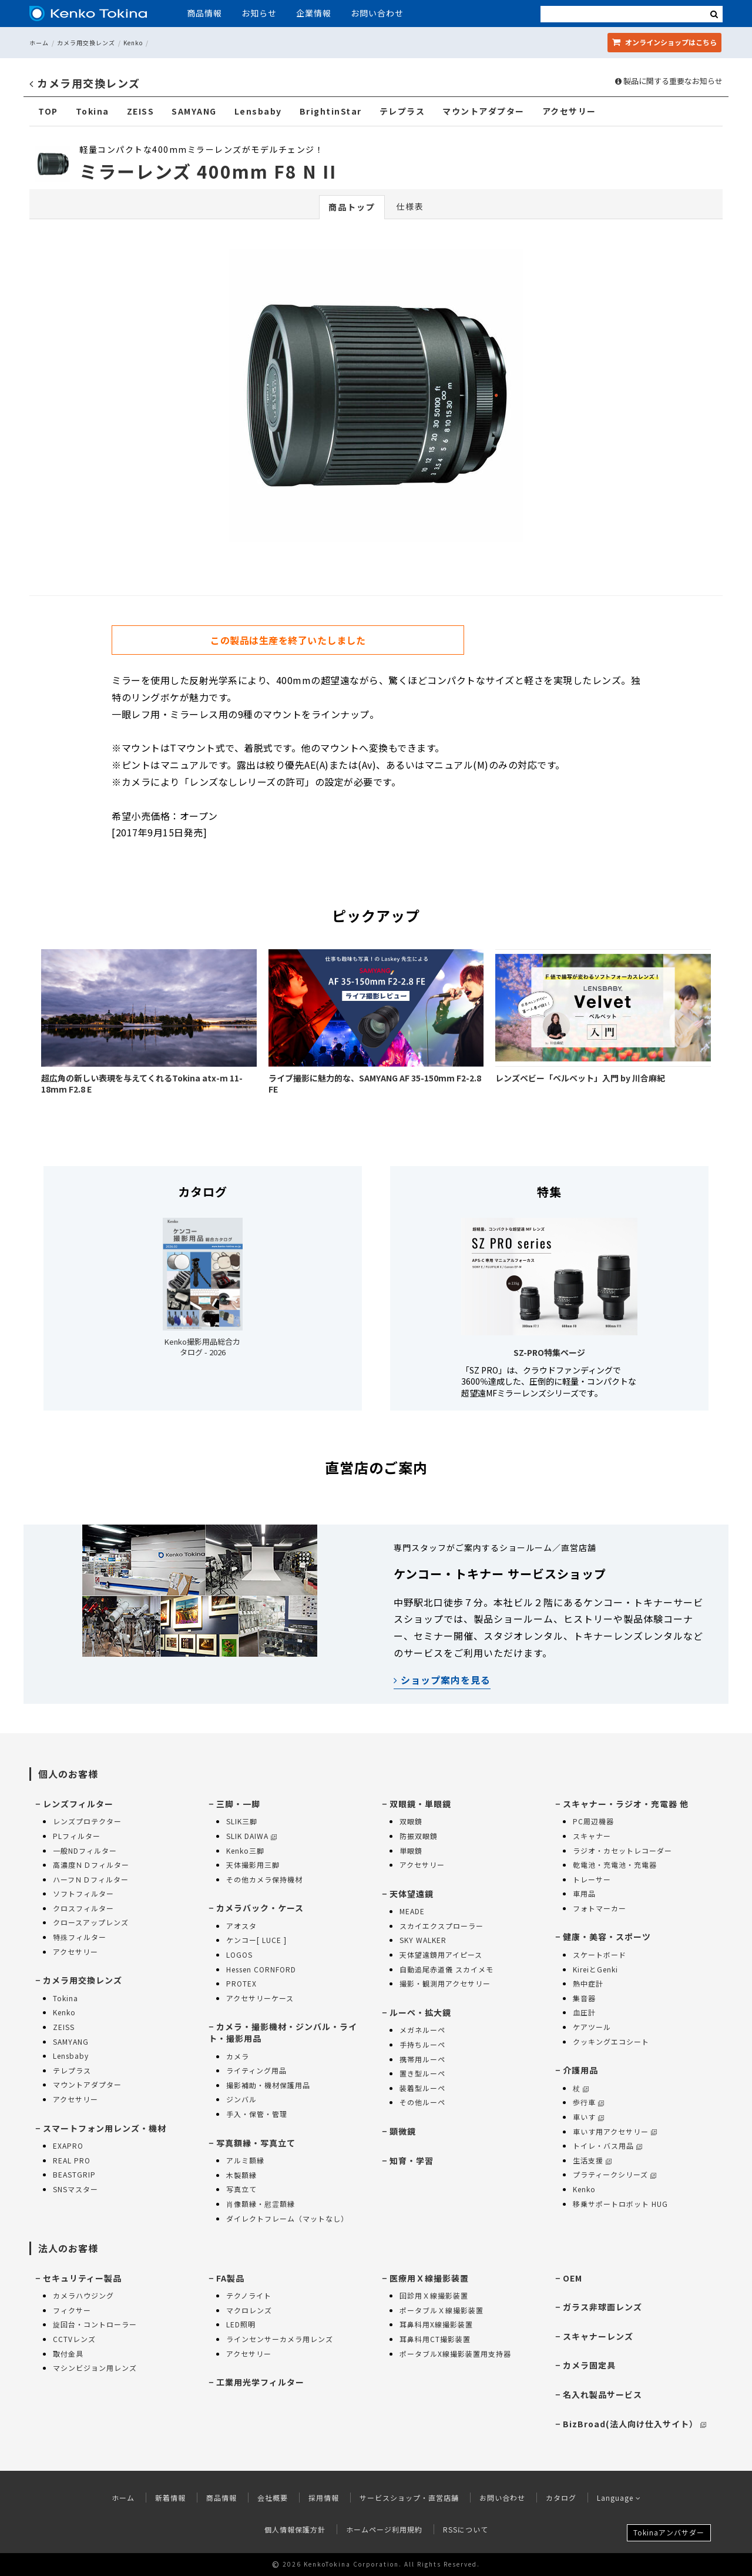 The height and width of the screenshot is (2576, 752). Describe the element at coordinates (258, 111) in the screenshot. I see `Lensbaby` at that location.